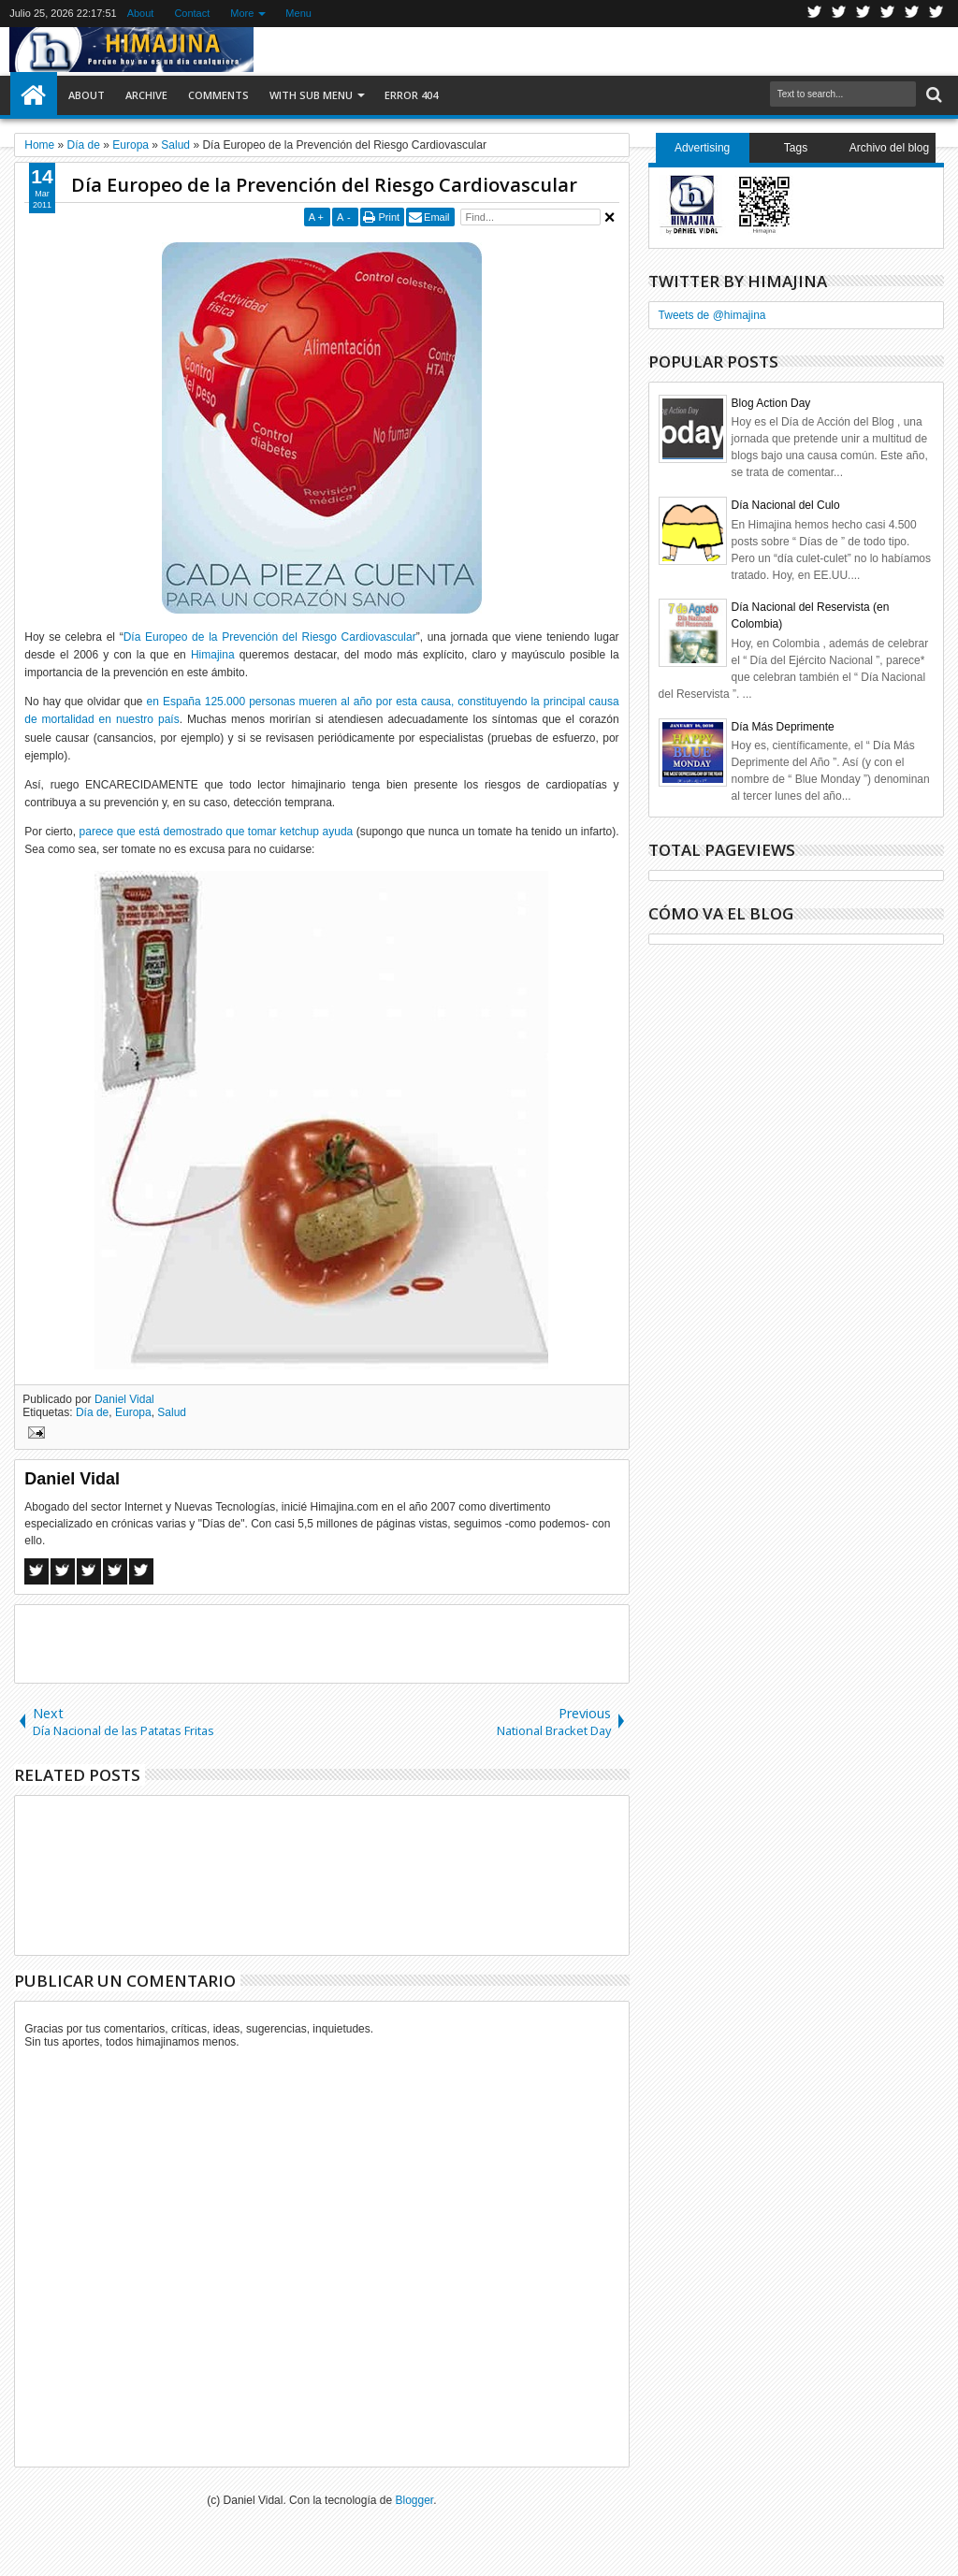 The height and width of the screenshot is (2576, 958). Describe the element at coordinates (324, 184) in the screenshot. I see `Día Europeo de la Prevención del Riesgo Cardiovascular` at that location.